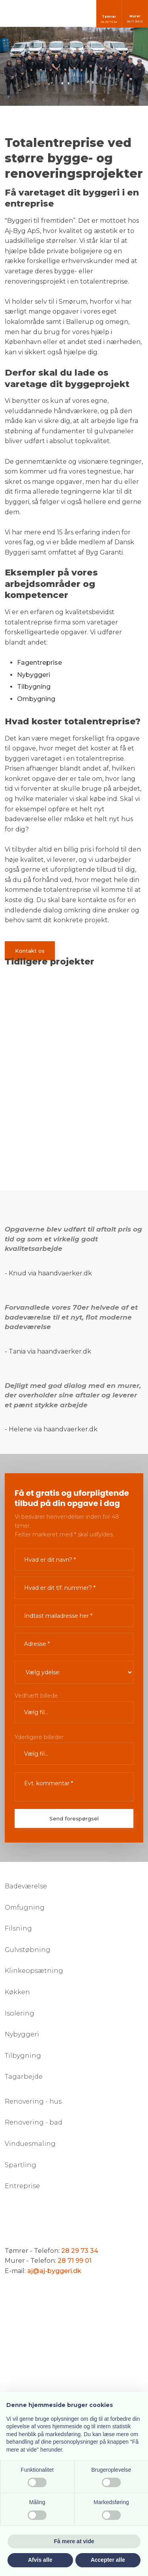  I want to click on Kontakt os, so click(30, 951).